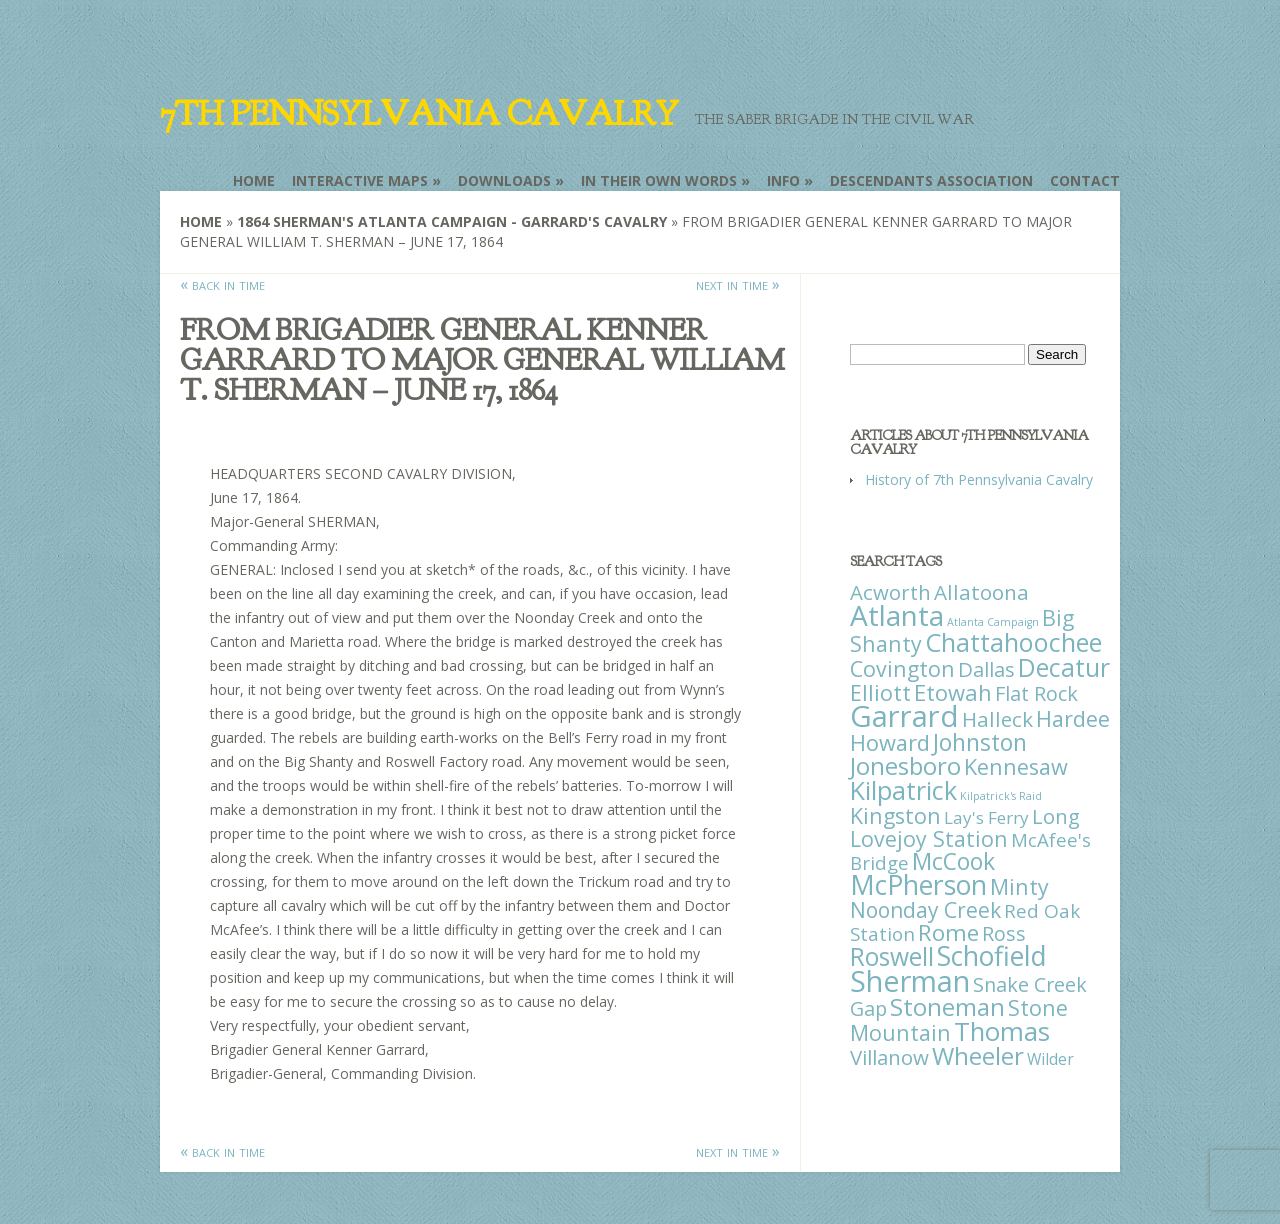 This screenshot has height=1224, width=1280. What do you see at coordinates (897, 615) in the screenshot?
I see `Atlanta [Atlanta (242 items)]` at bounding box center [897, 615].